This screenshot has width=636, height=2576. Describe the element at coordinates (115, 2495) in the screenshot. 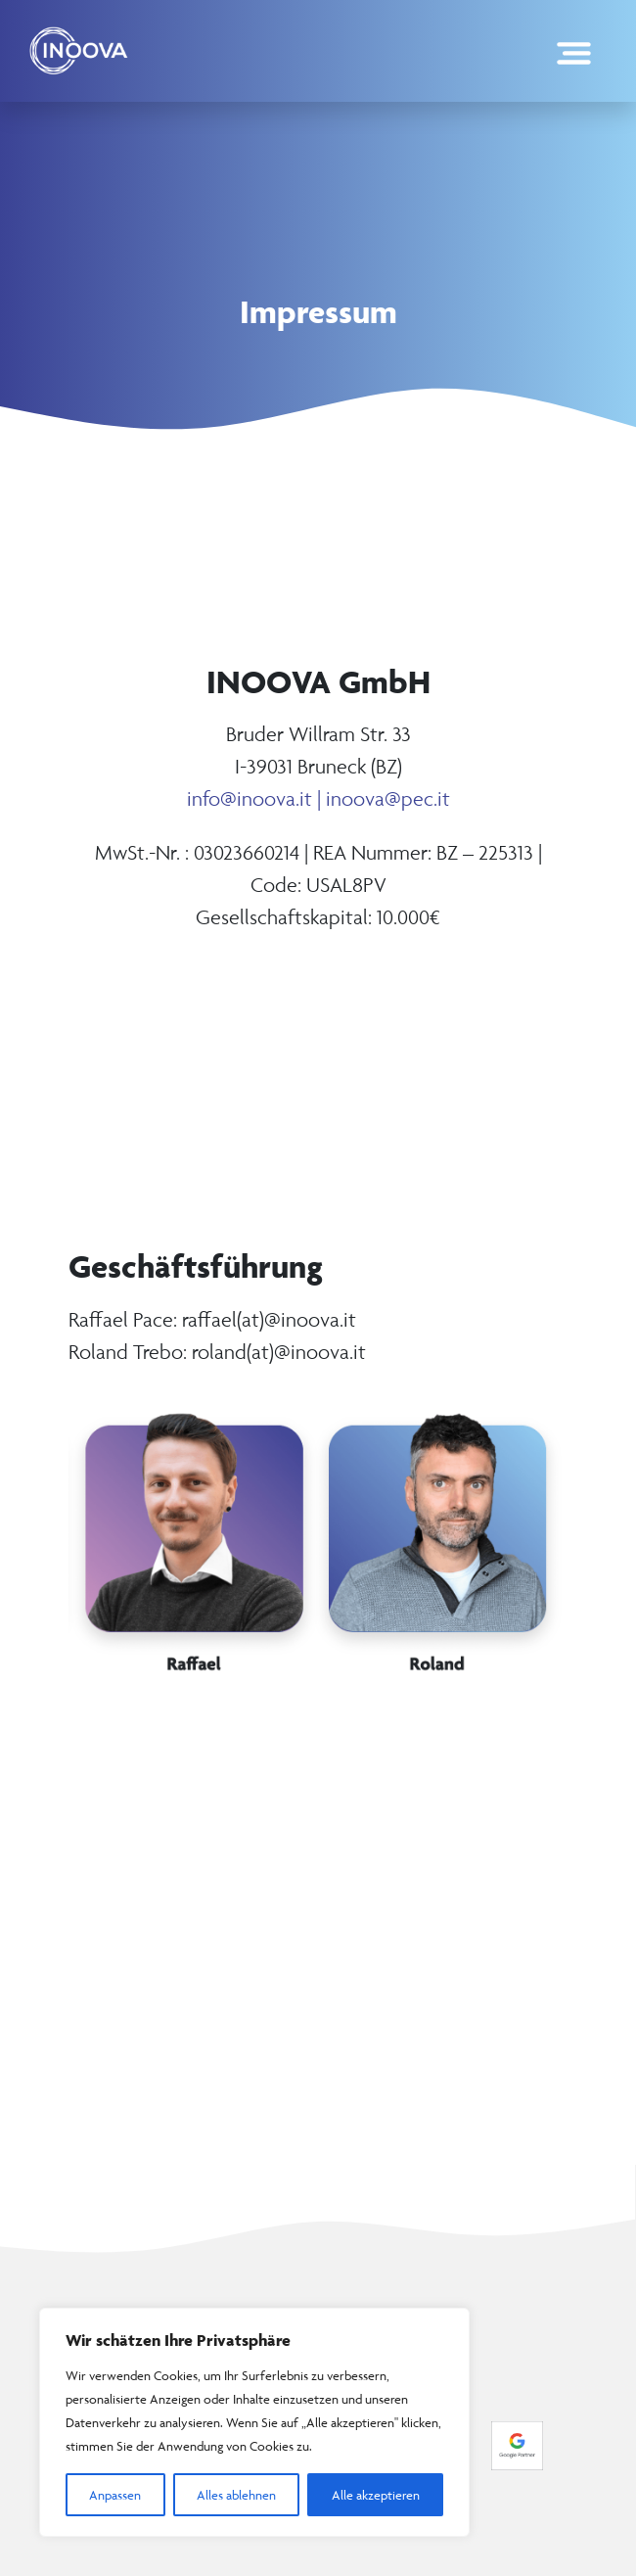

I see `Anpassen` at that location.